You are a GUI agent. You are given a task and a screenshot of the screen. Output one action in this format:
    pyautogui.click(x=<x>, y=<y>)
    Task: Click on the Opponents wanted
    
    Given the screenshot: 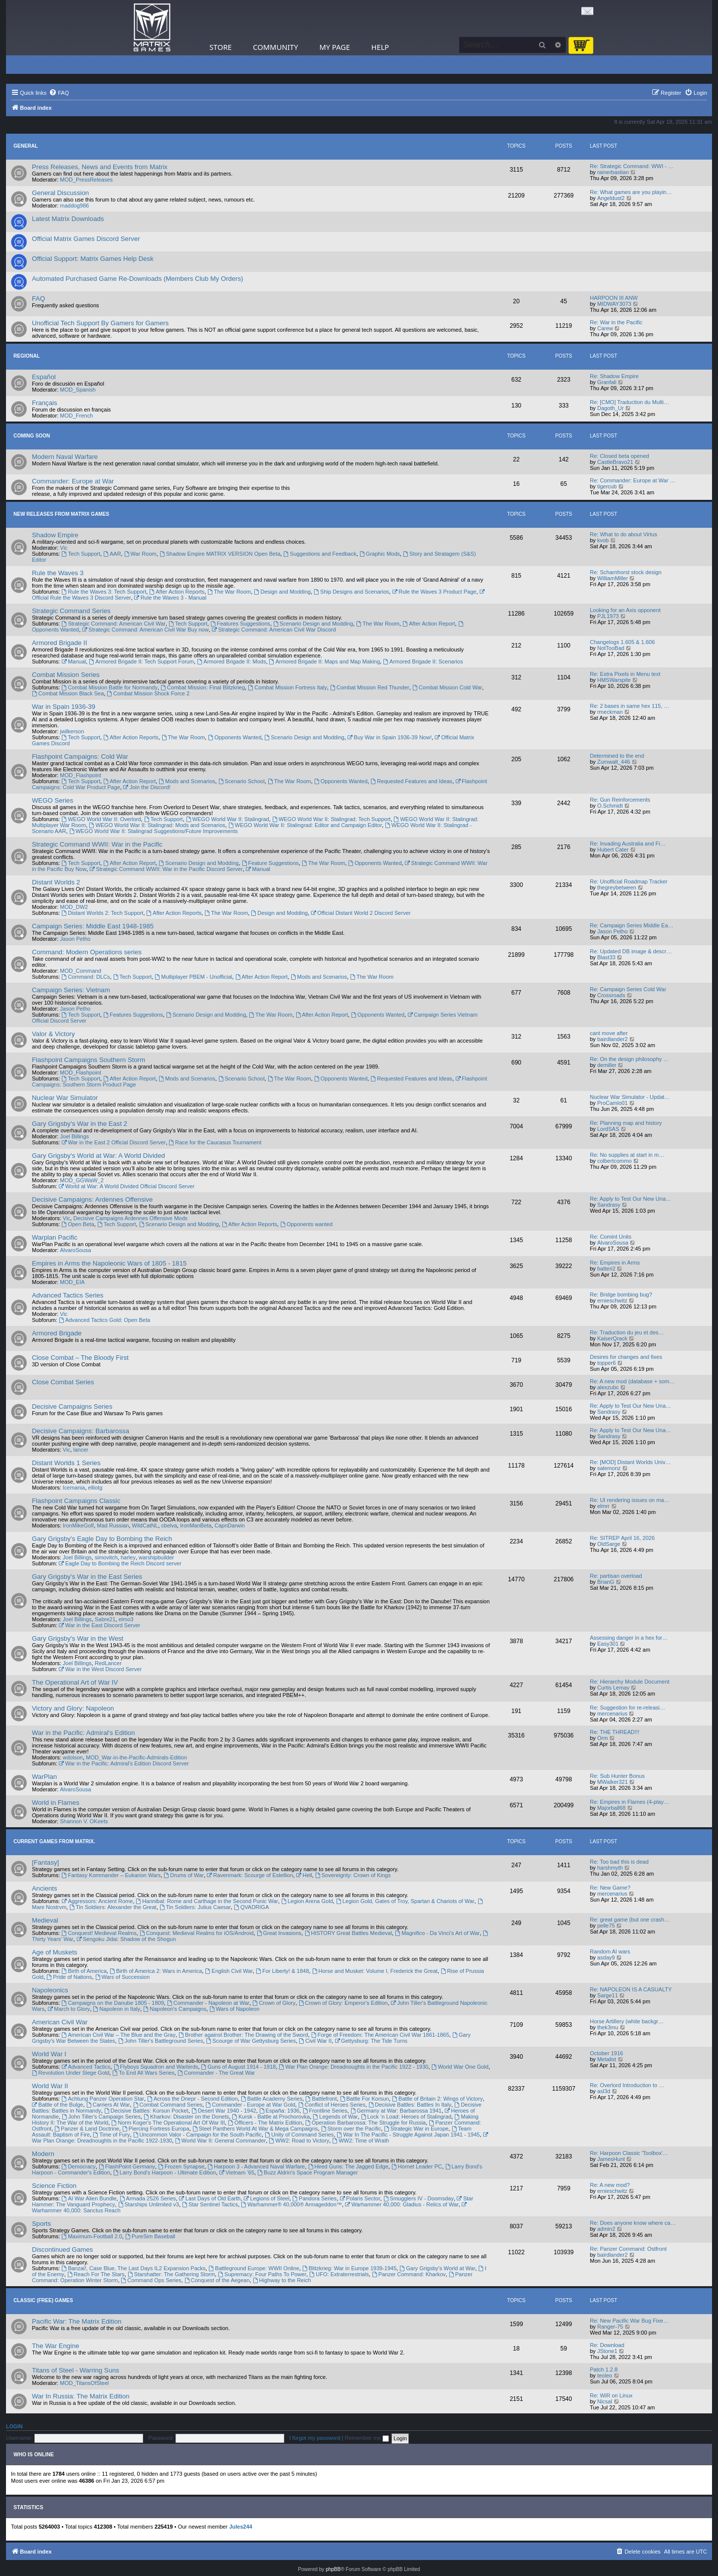 What is the action you would take?
    pyautogui.click(x=306, y=1224)
    